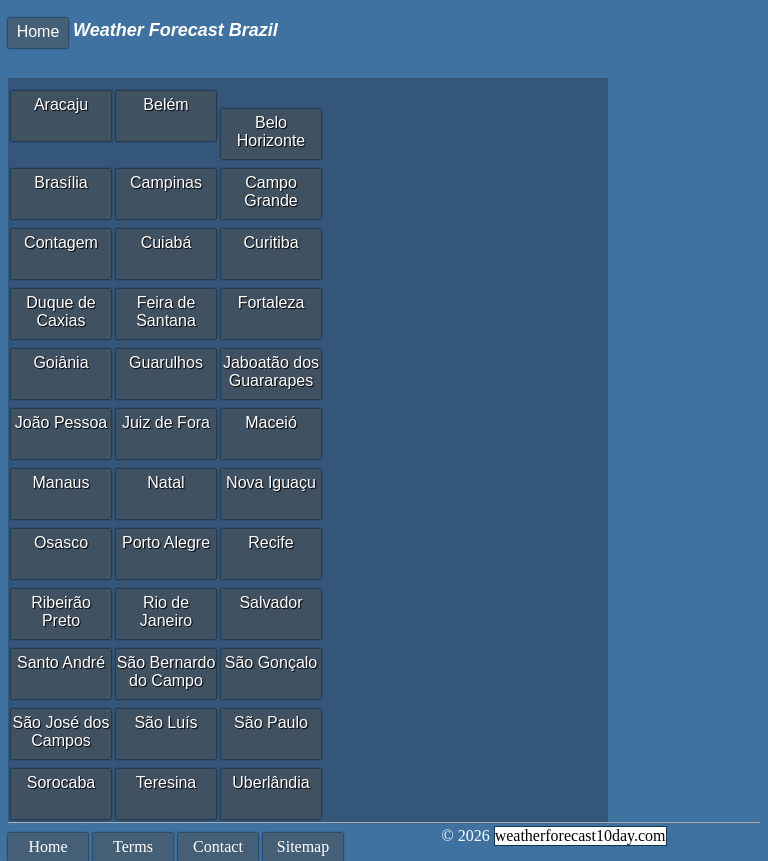 Image resolution: width=768 pixels, height=861 pixels. Describe the element at coordinates (61, 611) in the screenshot. I see `Ribeirão Preto` at that location.